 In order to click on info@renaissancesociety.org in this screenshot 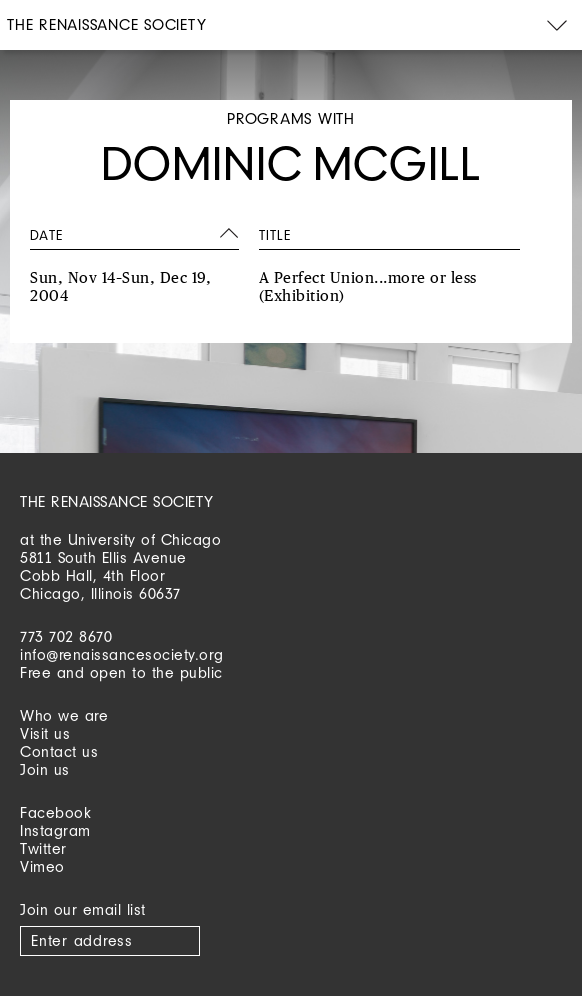, I will do `click(122, 654)`.